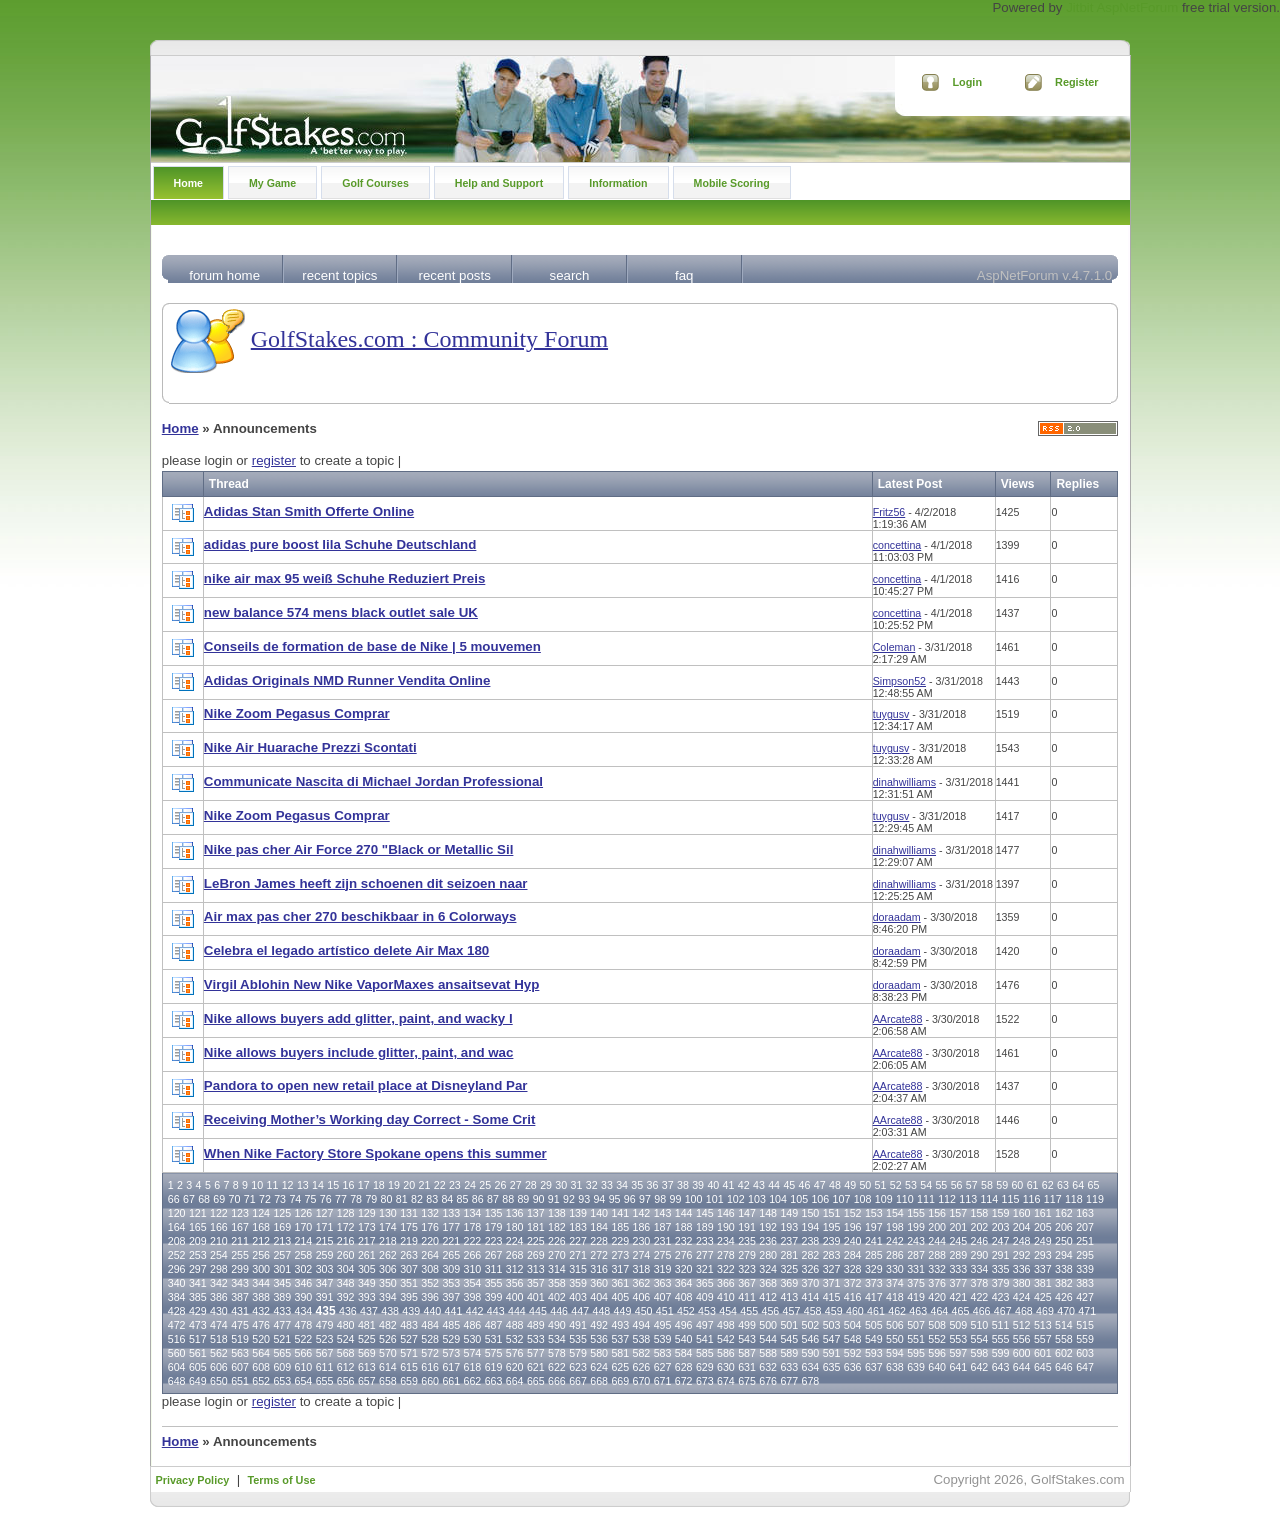  Describe the element at coordinates (578, 1297) in the screenshot. I see `403` at that location.